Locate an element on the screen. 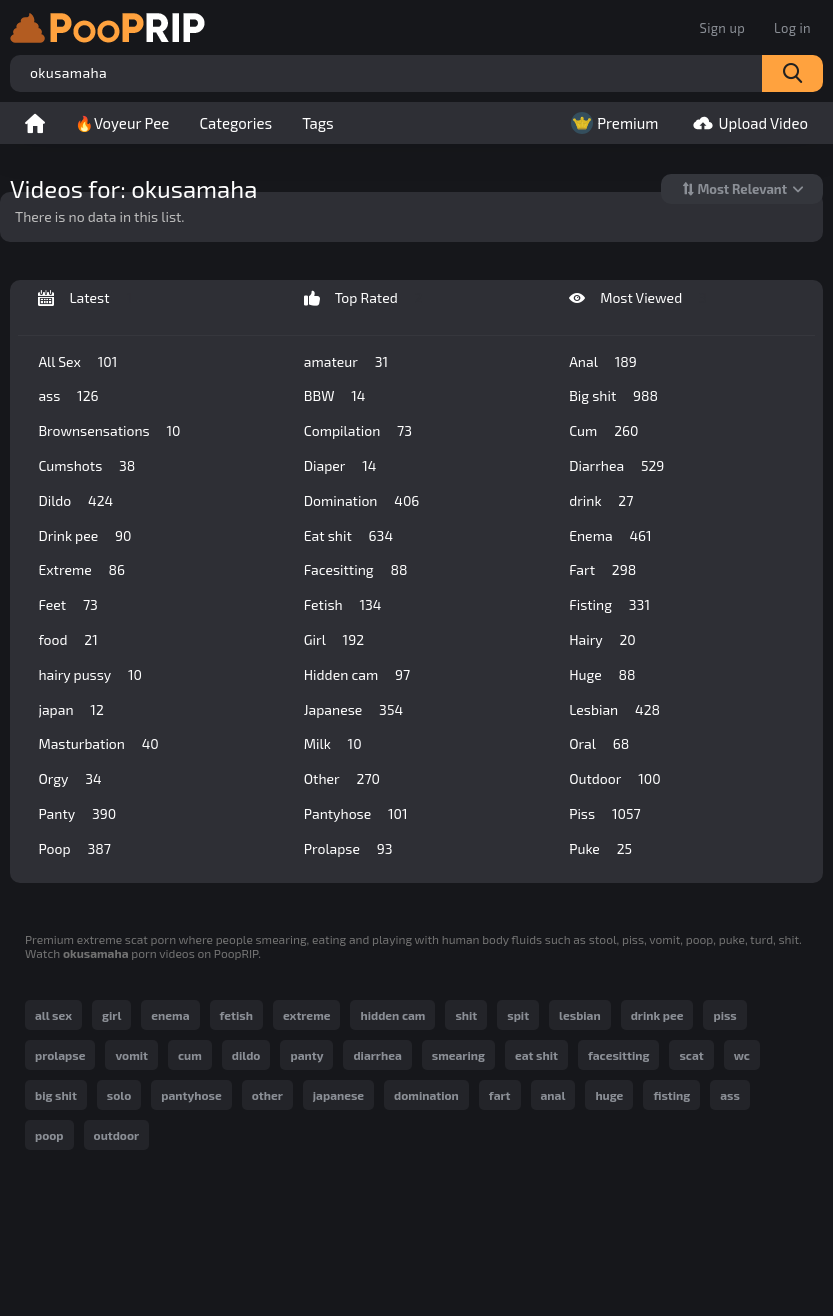  Outdoor is located at coordinates (614, 779).